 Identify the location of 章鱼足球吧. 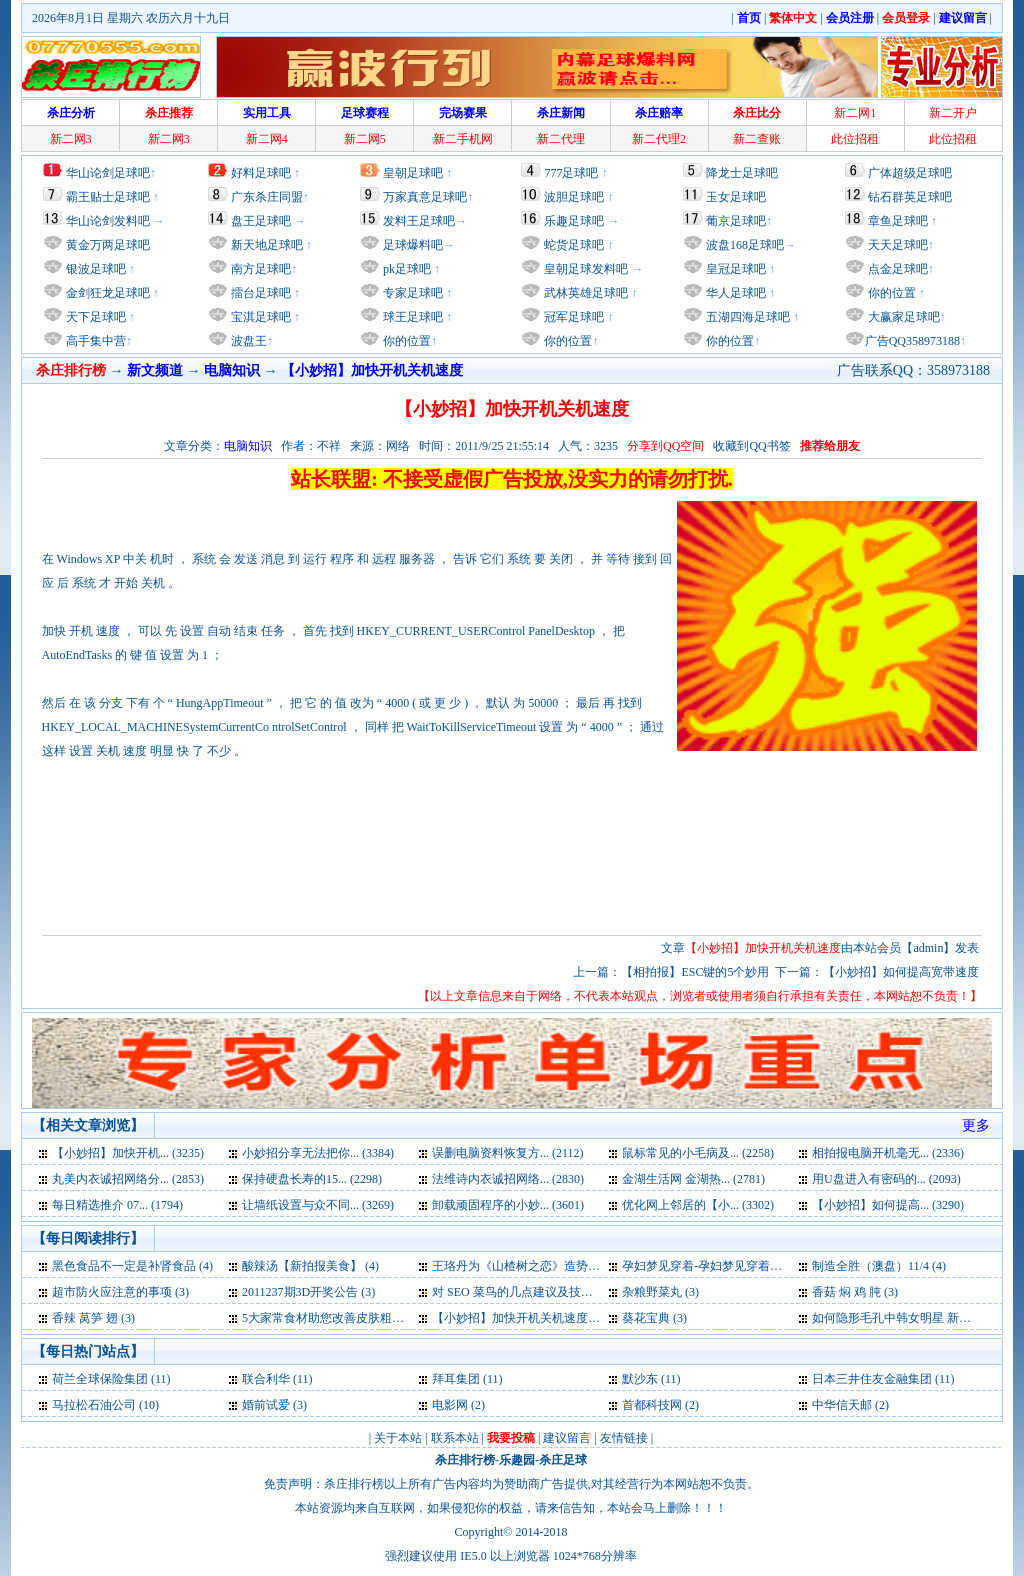
(898, 221).